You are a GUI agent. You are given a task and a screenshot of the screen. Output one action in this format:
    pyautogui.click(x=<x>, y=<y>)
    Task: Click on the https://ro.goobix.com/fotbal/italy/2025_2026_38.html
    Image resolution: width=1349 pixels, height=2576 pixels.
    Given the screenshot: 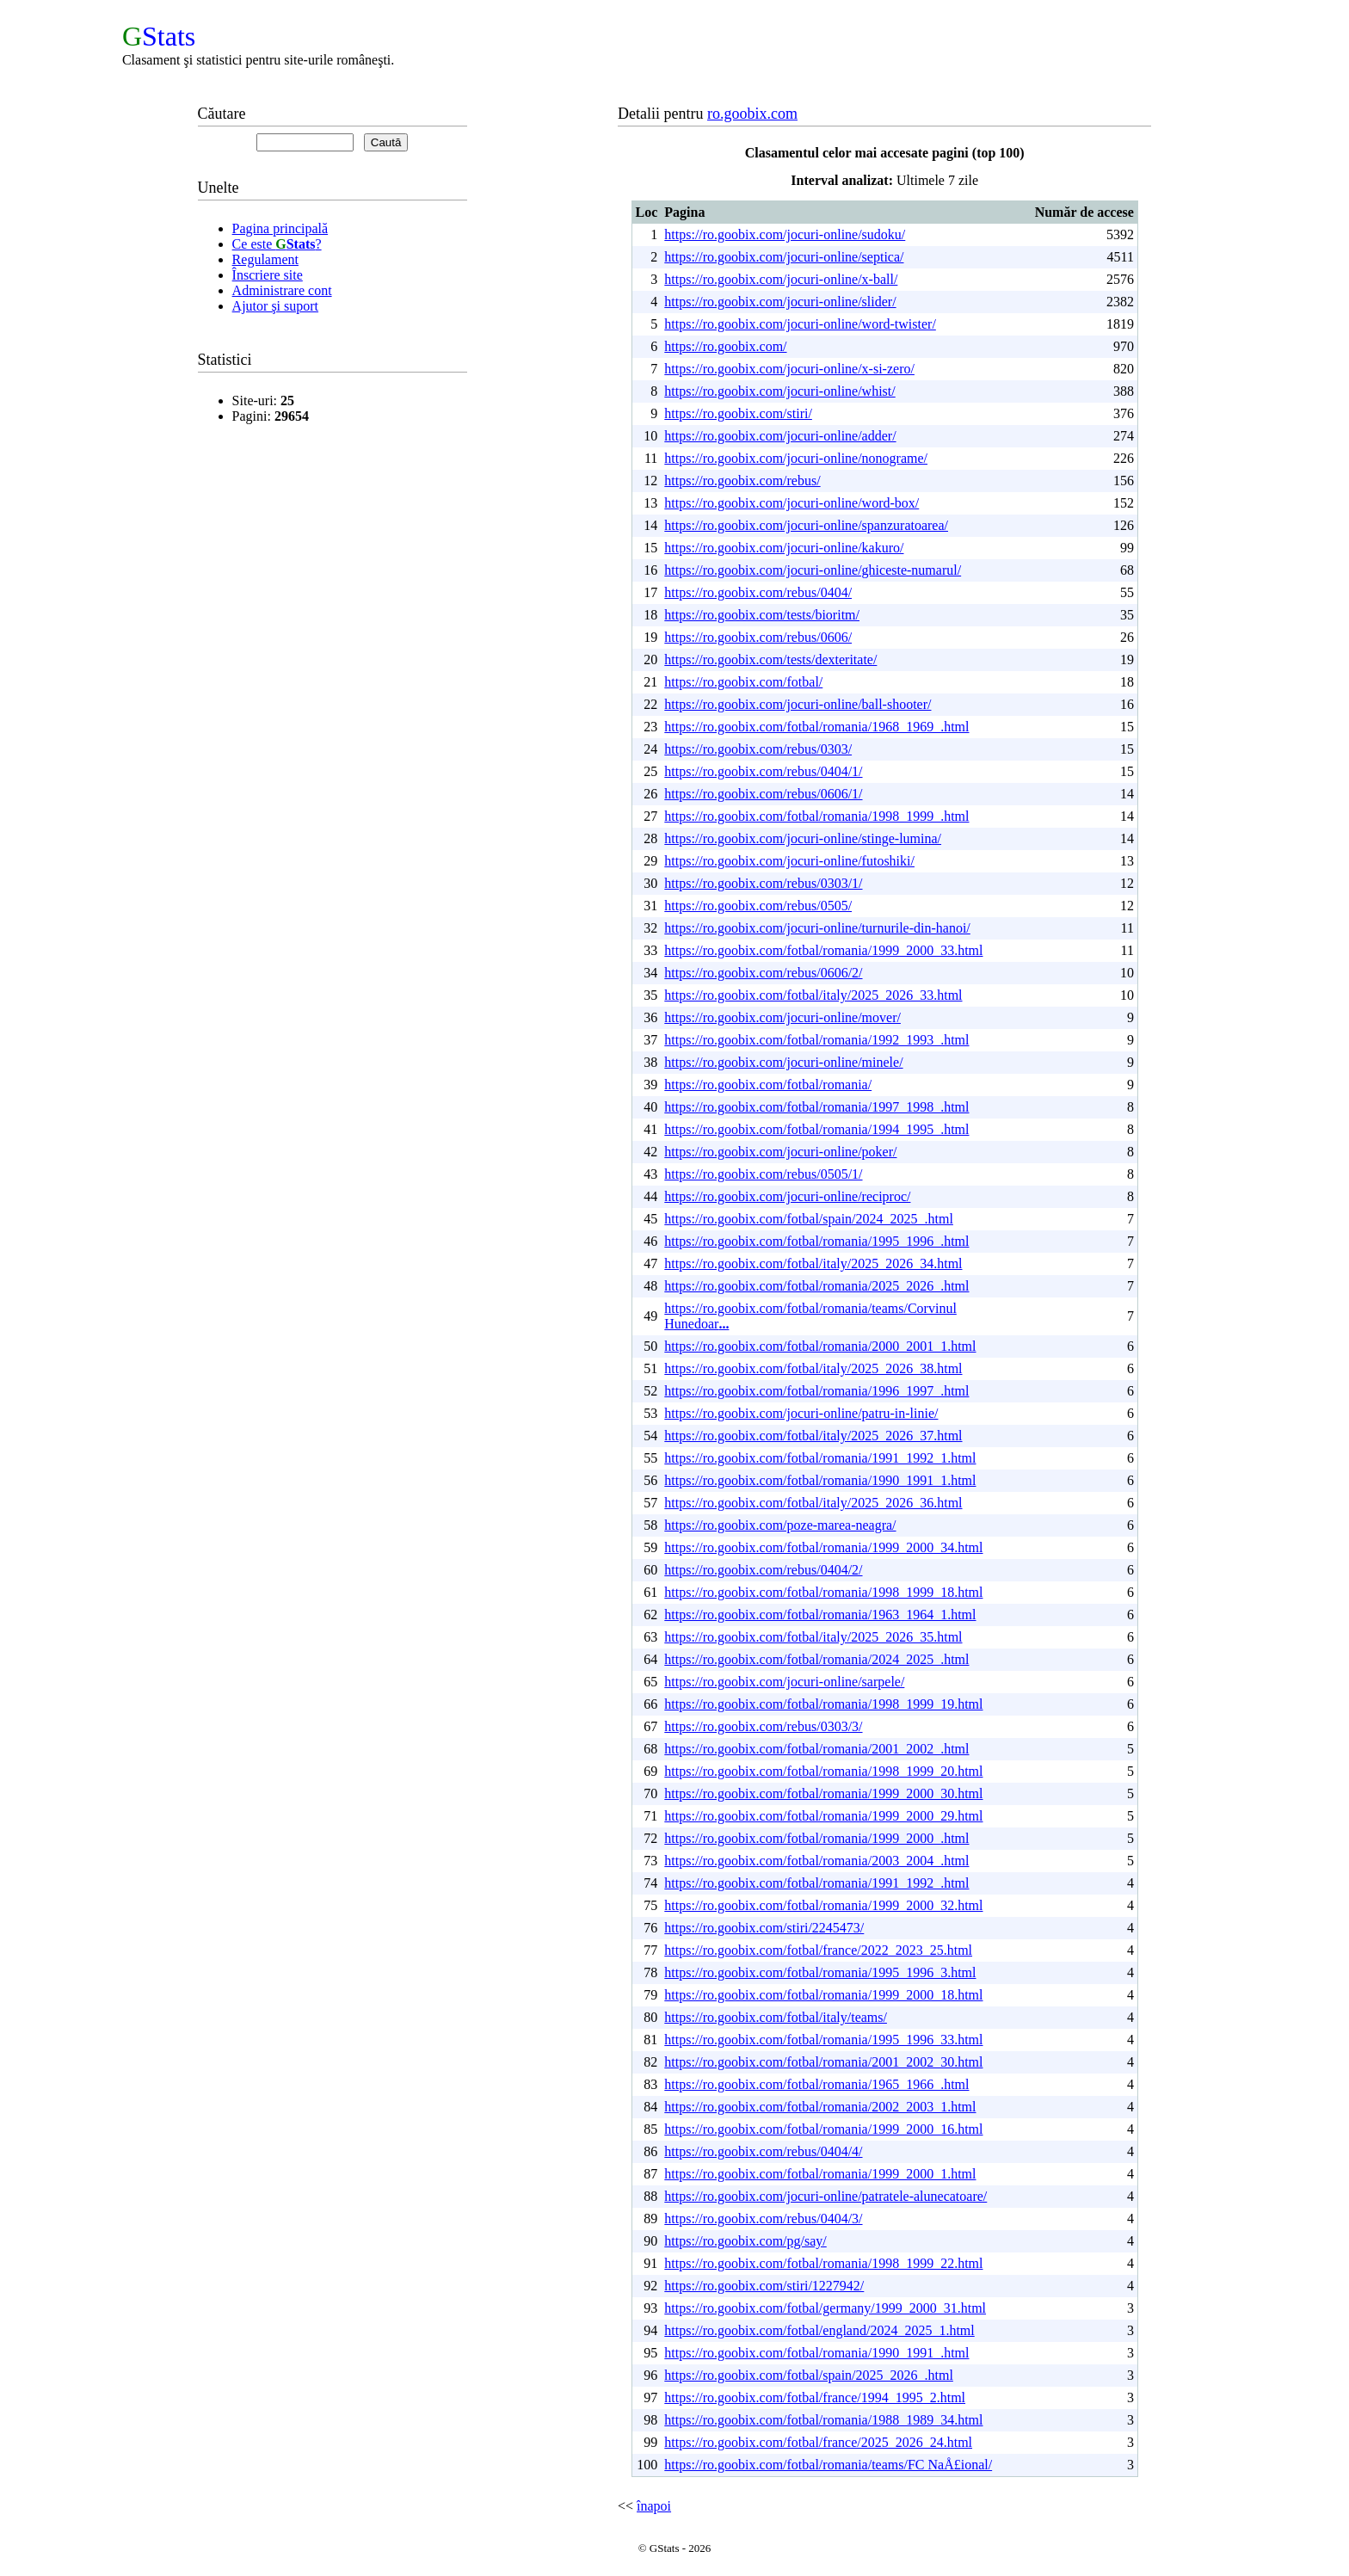 What is the action you would take?
    pyautogui.click(x=813, y=1368)
    